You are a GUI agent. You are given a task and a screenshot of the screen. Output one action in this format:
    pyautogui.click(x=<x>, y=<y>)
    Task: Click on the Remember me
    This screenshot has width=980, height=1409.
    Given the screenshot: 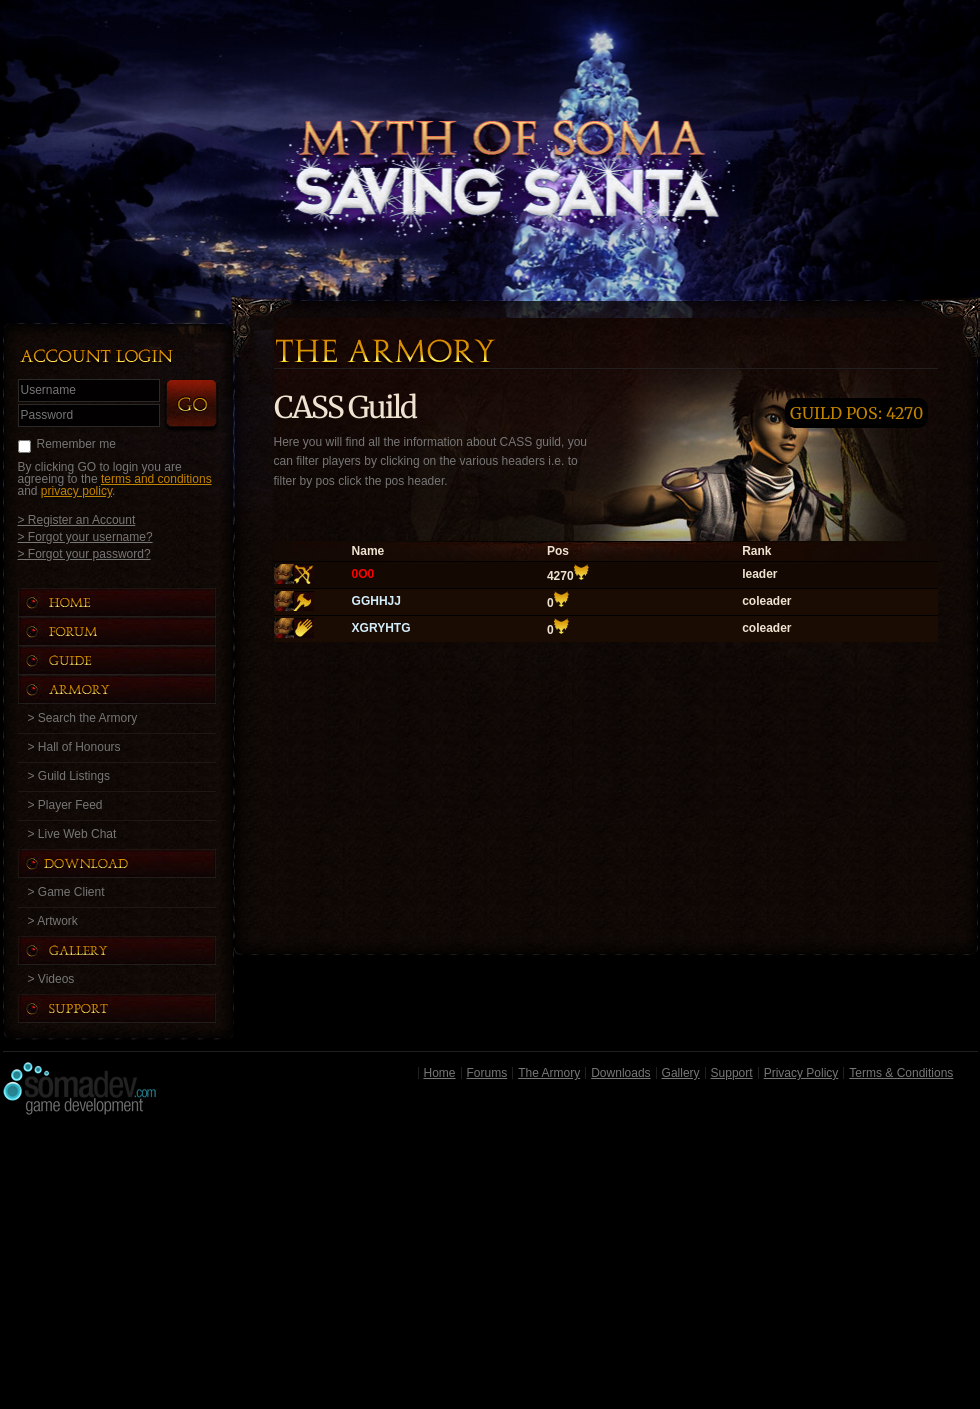 What is the action you would take?
    pyautogui.click(x=76, y=444)
    